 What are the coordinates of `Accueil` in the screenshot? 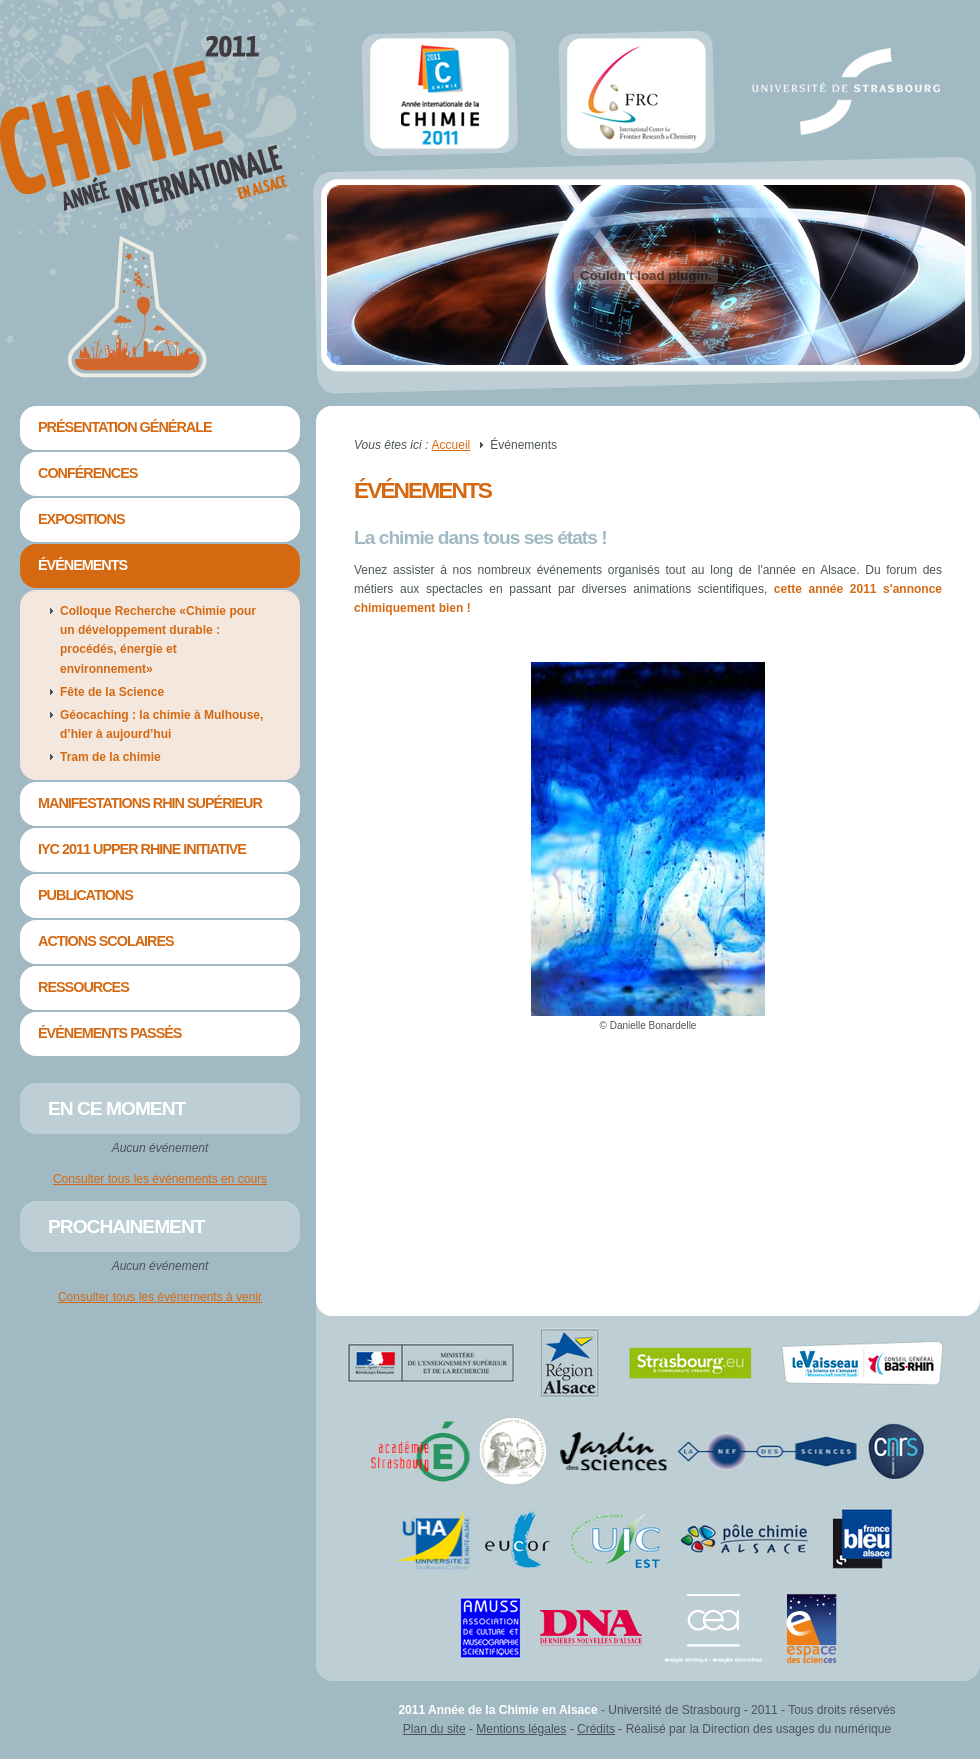 It's located at (451, 445).